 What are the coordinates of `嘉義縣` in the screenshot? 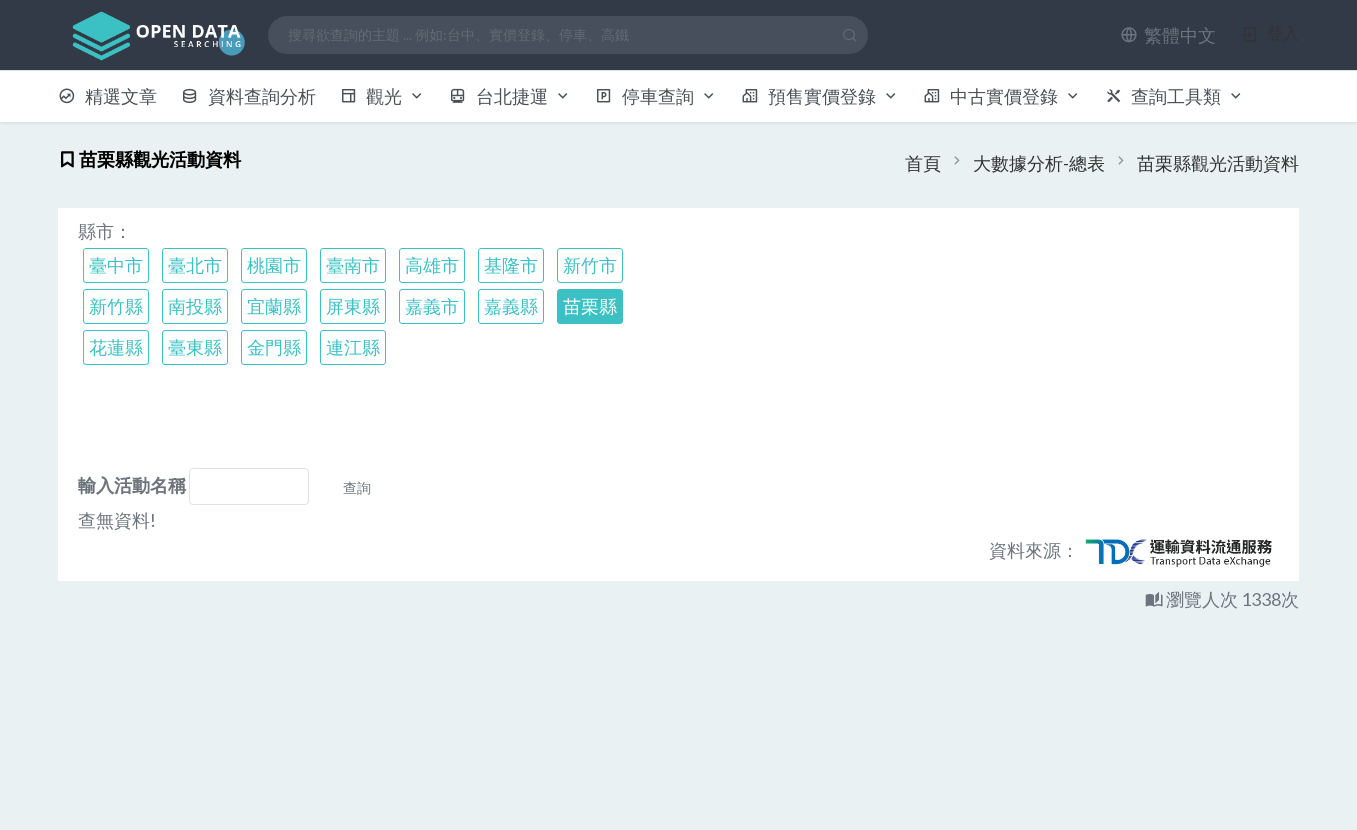 It's located at (511, 306).